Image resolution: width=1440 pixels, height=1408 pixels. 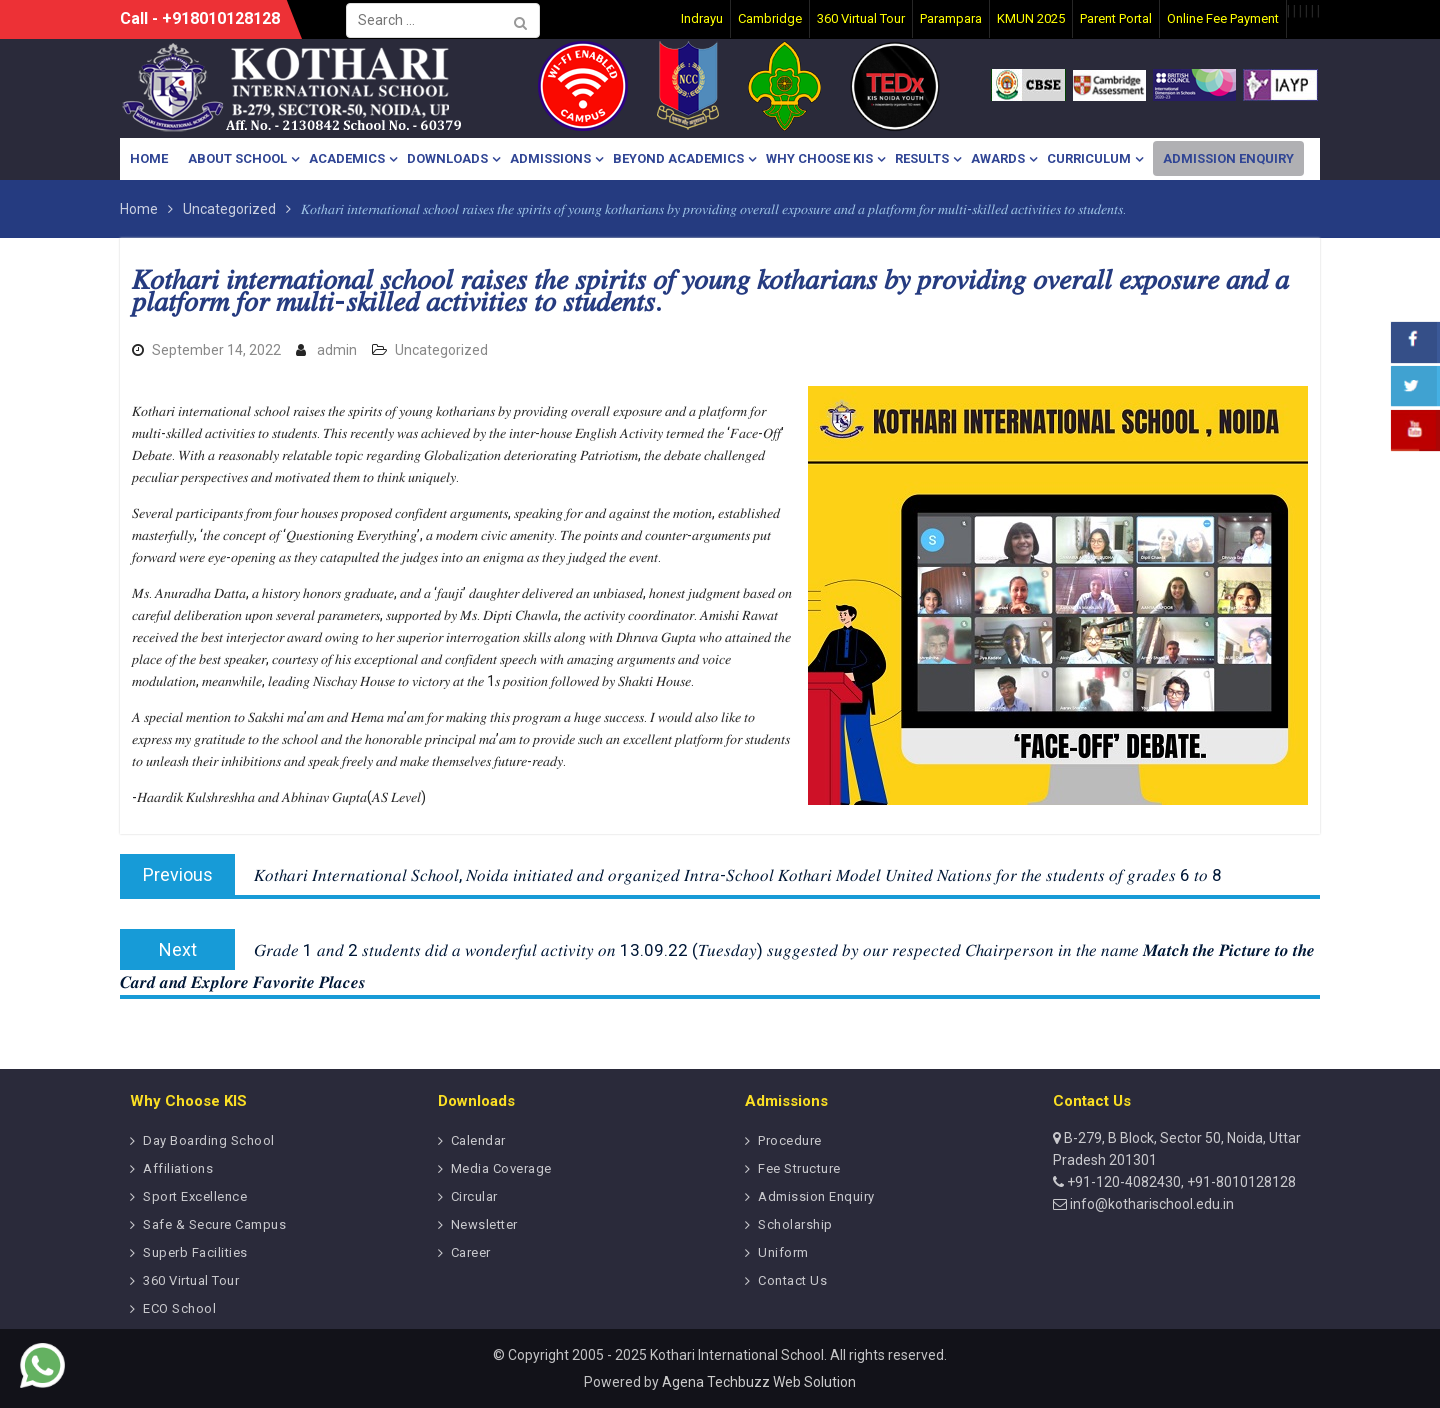 What do you see at coordinates (799, 1168) in the screenshot?
I see `Fee Structure` at bounding box center [799, 1168].